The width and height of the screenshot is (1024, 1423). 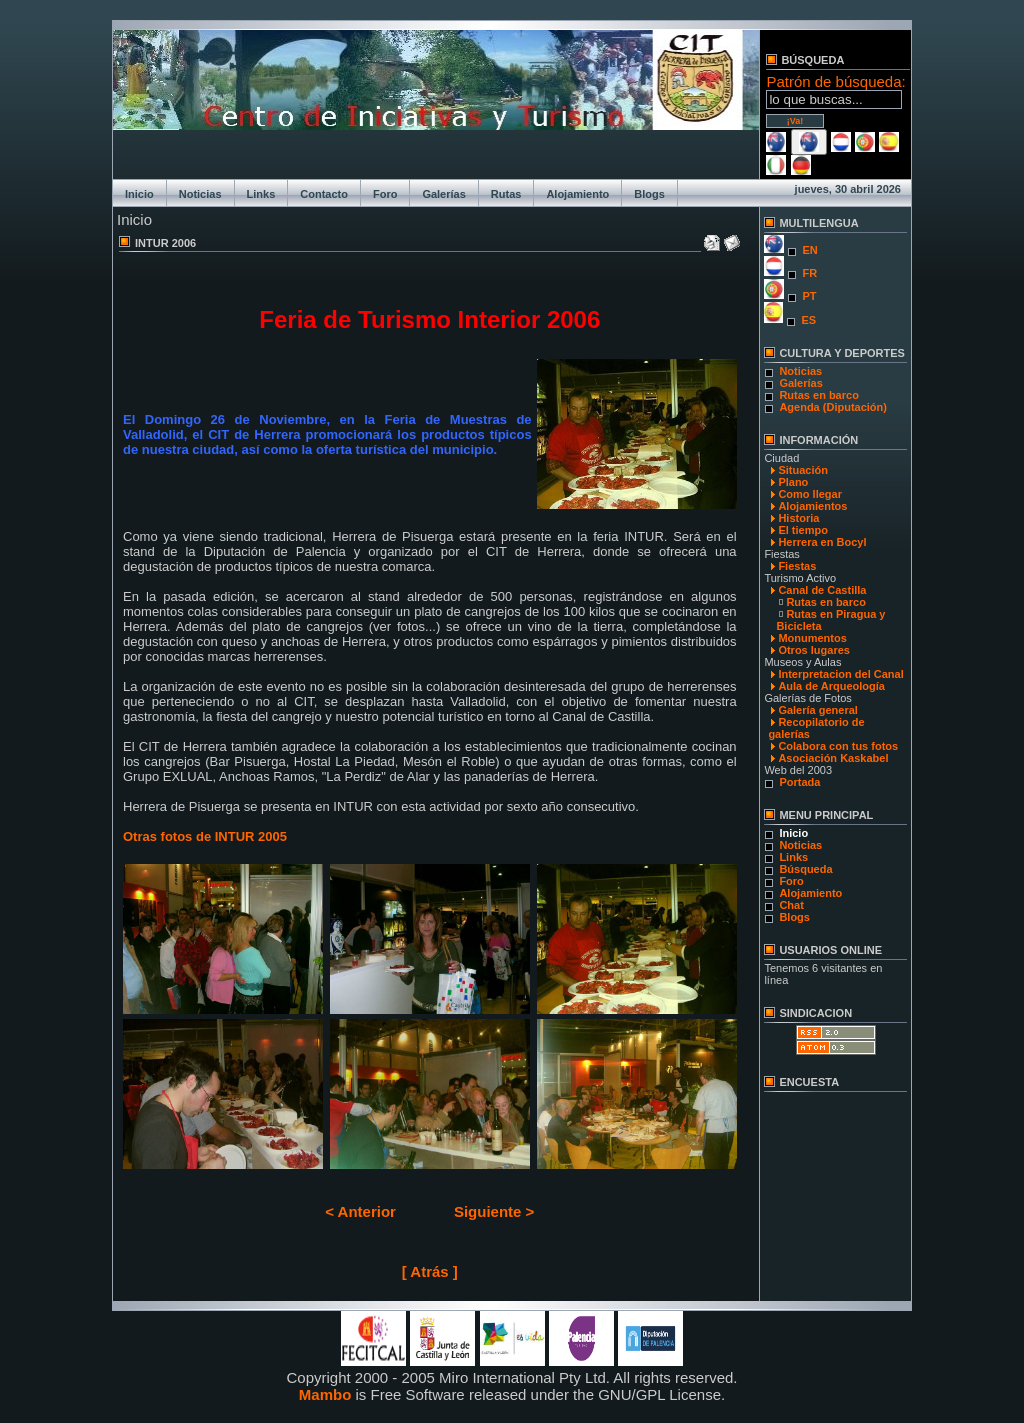 What do you see at coordinates (205, 836) in the screenshot?
I see `Otras fotos de INTUR 2005` at bounding box center [205, 836].